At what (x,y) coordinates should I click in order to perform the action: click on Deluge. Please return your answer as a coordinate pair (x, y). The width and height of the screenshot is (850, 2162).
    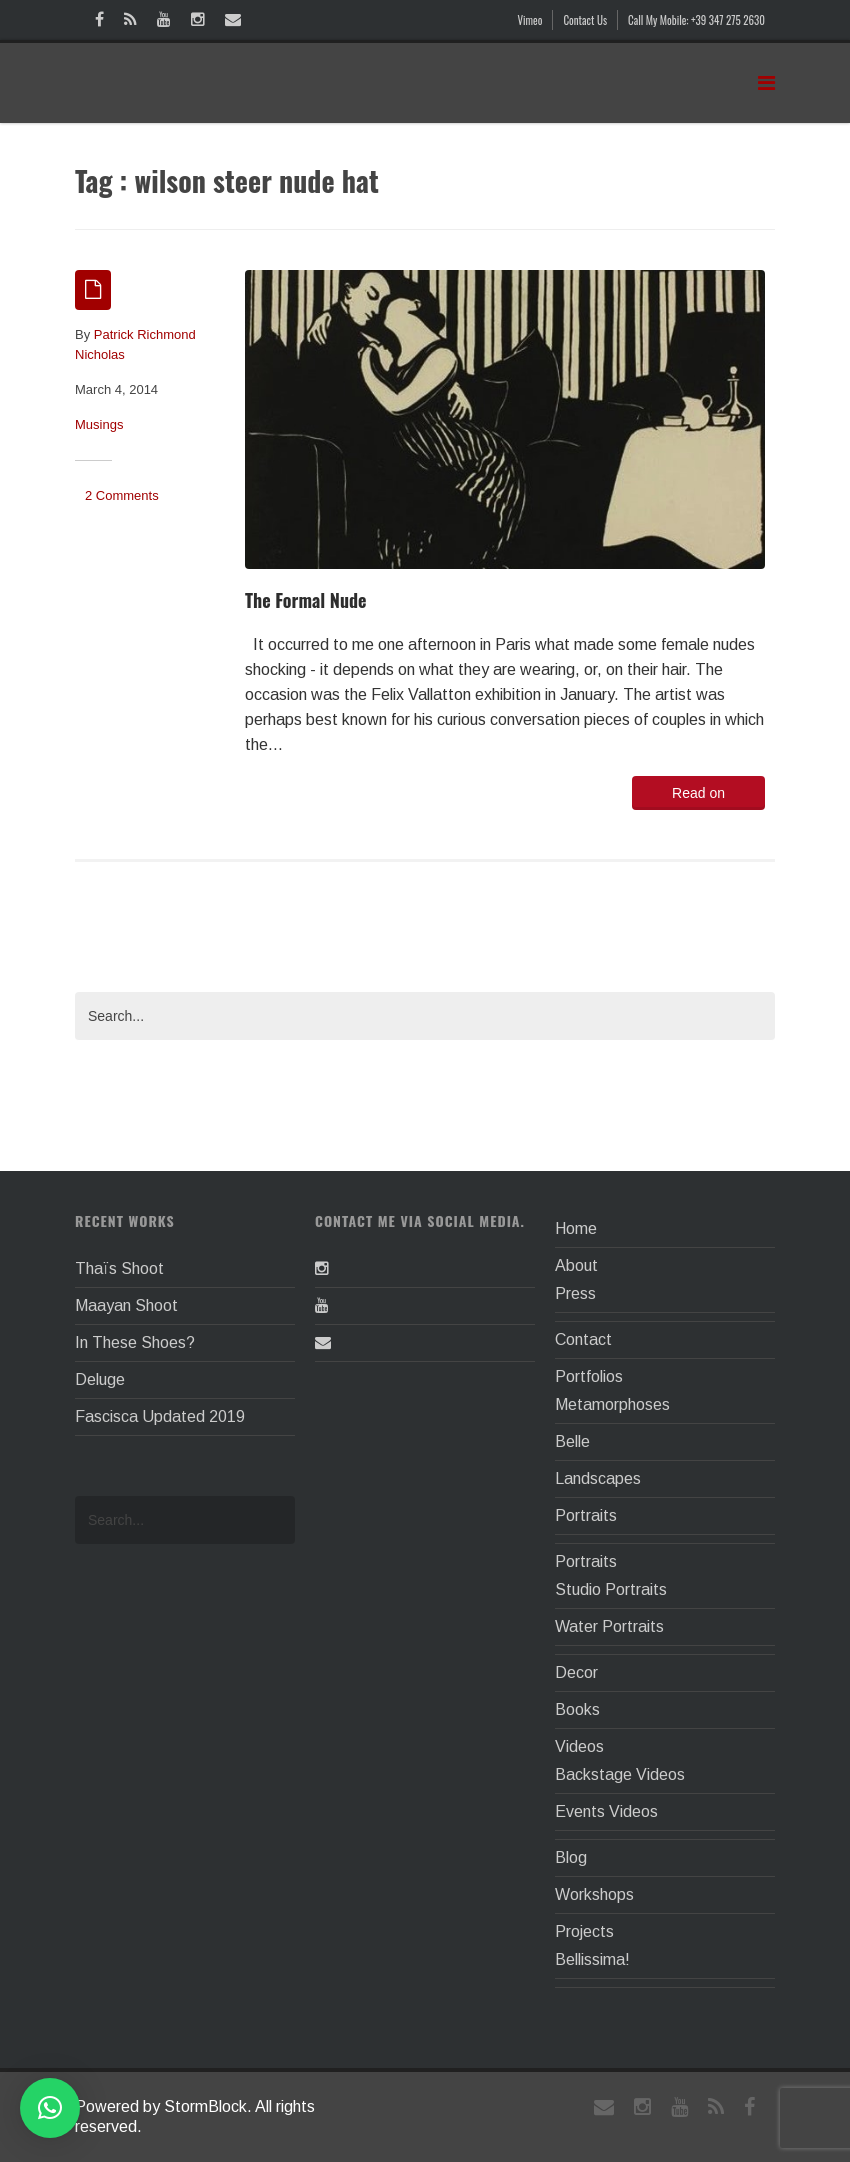
    Looking at the image, I should click on (100, 1379).